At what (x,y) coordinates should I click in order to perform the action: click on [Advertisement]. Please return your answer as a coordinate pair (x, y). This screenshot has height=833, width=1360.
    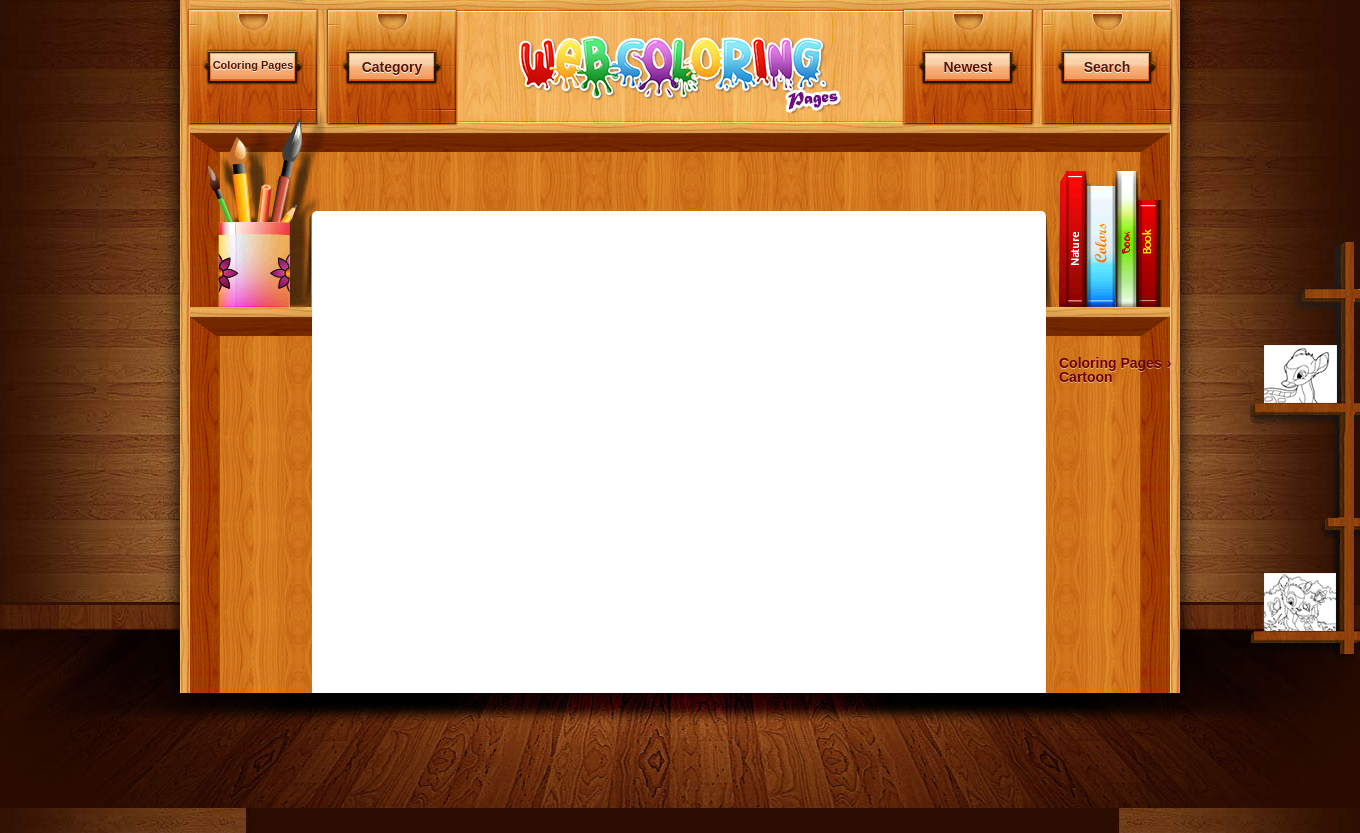
    Looking at the image, I should click on (236, 450).